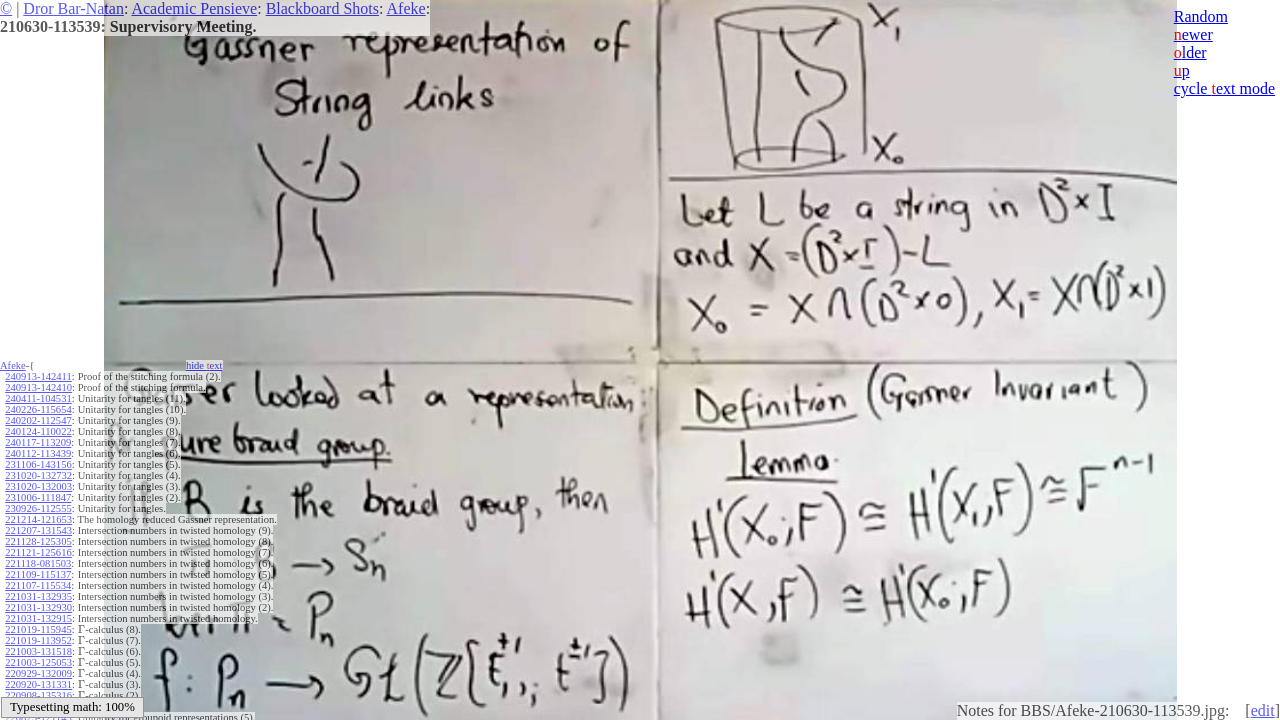  Describe the element at coordinates (38, 629) in the screenshot. I see `221019-115945` at that location.